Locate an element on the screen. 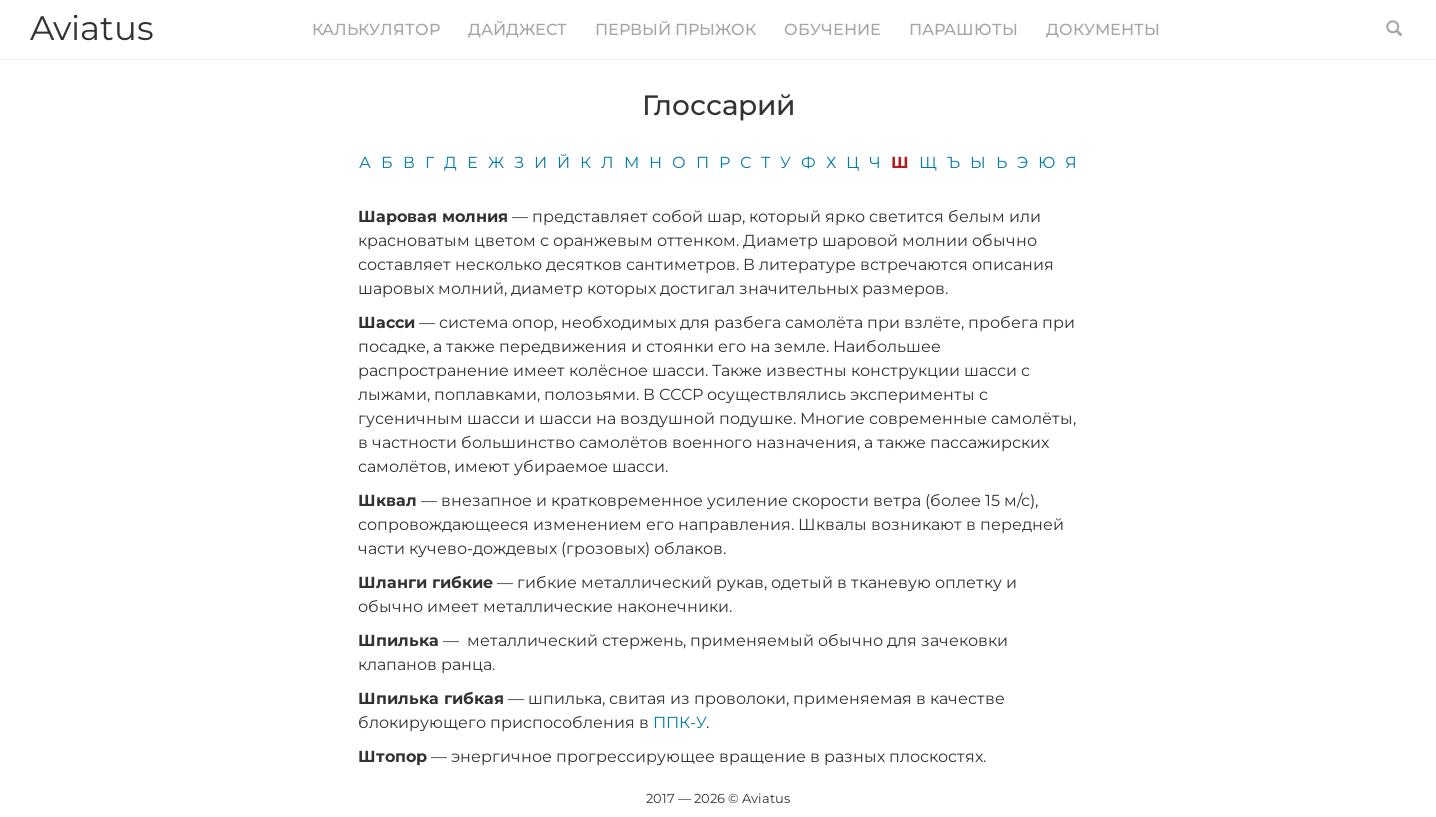 This screenshot has width=1436, height=817. Дайджест is located at coordinates (517, 29).